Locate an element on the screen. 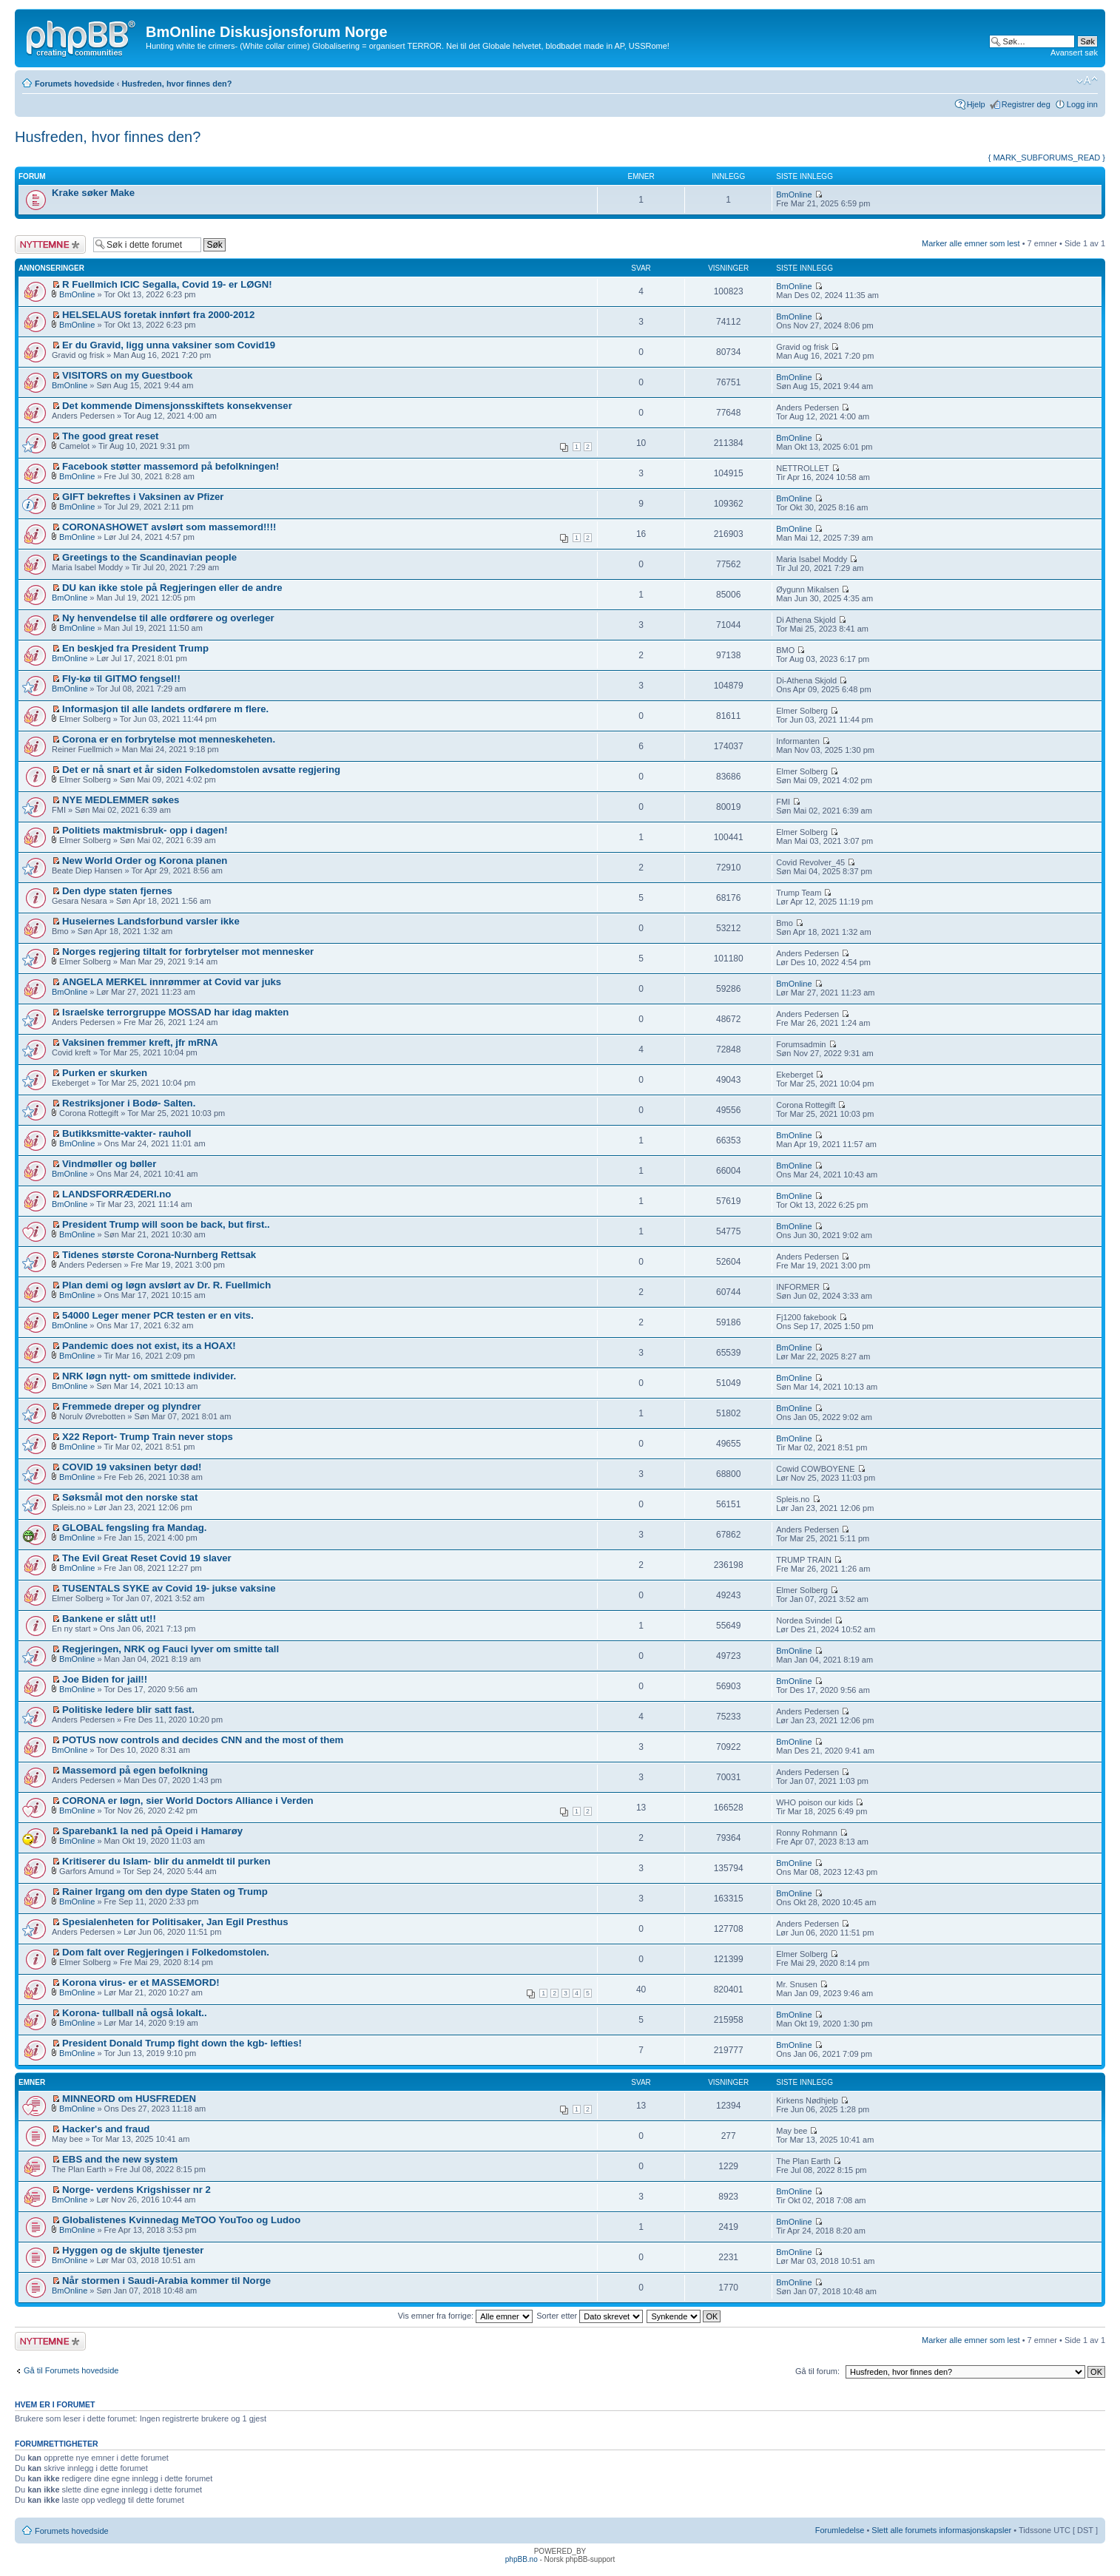  DU kan ikke stole på Regjeringen eller de andre is located at coordinates (172, 587).